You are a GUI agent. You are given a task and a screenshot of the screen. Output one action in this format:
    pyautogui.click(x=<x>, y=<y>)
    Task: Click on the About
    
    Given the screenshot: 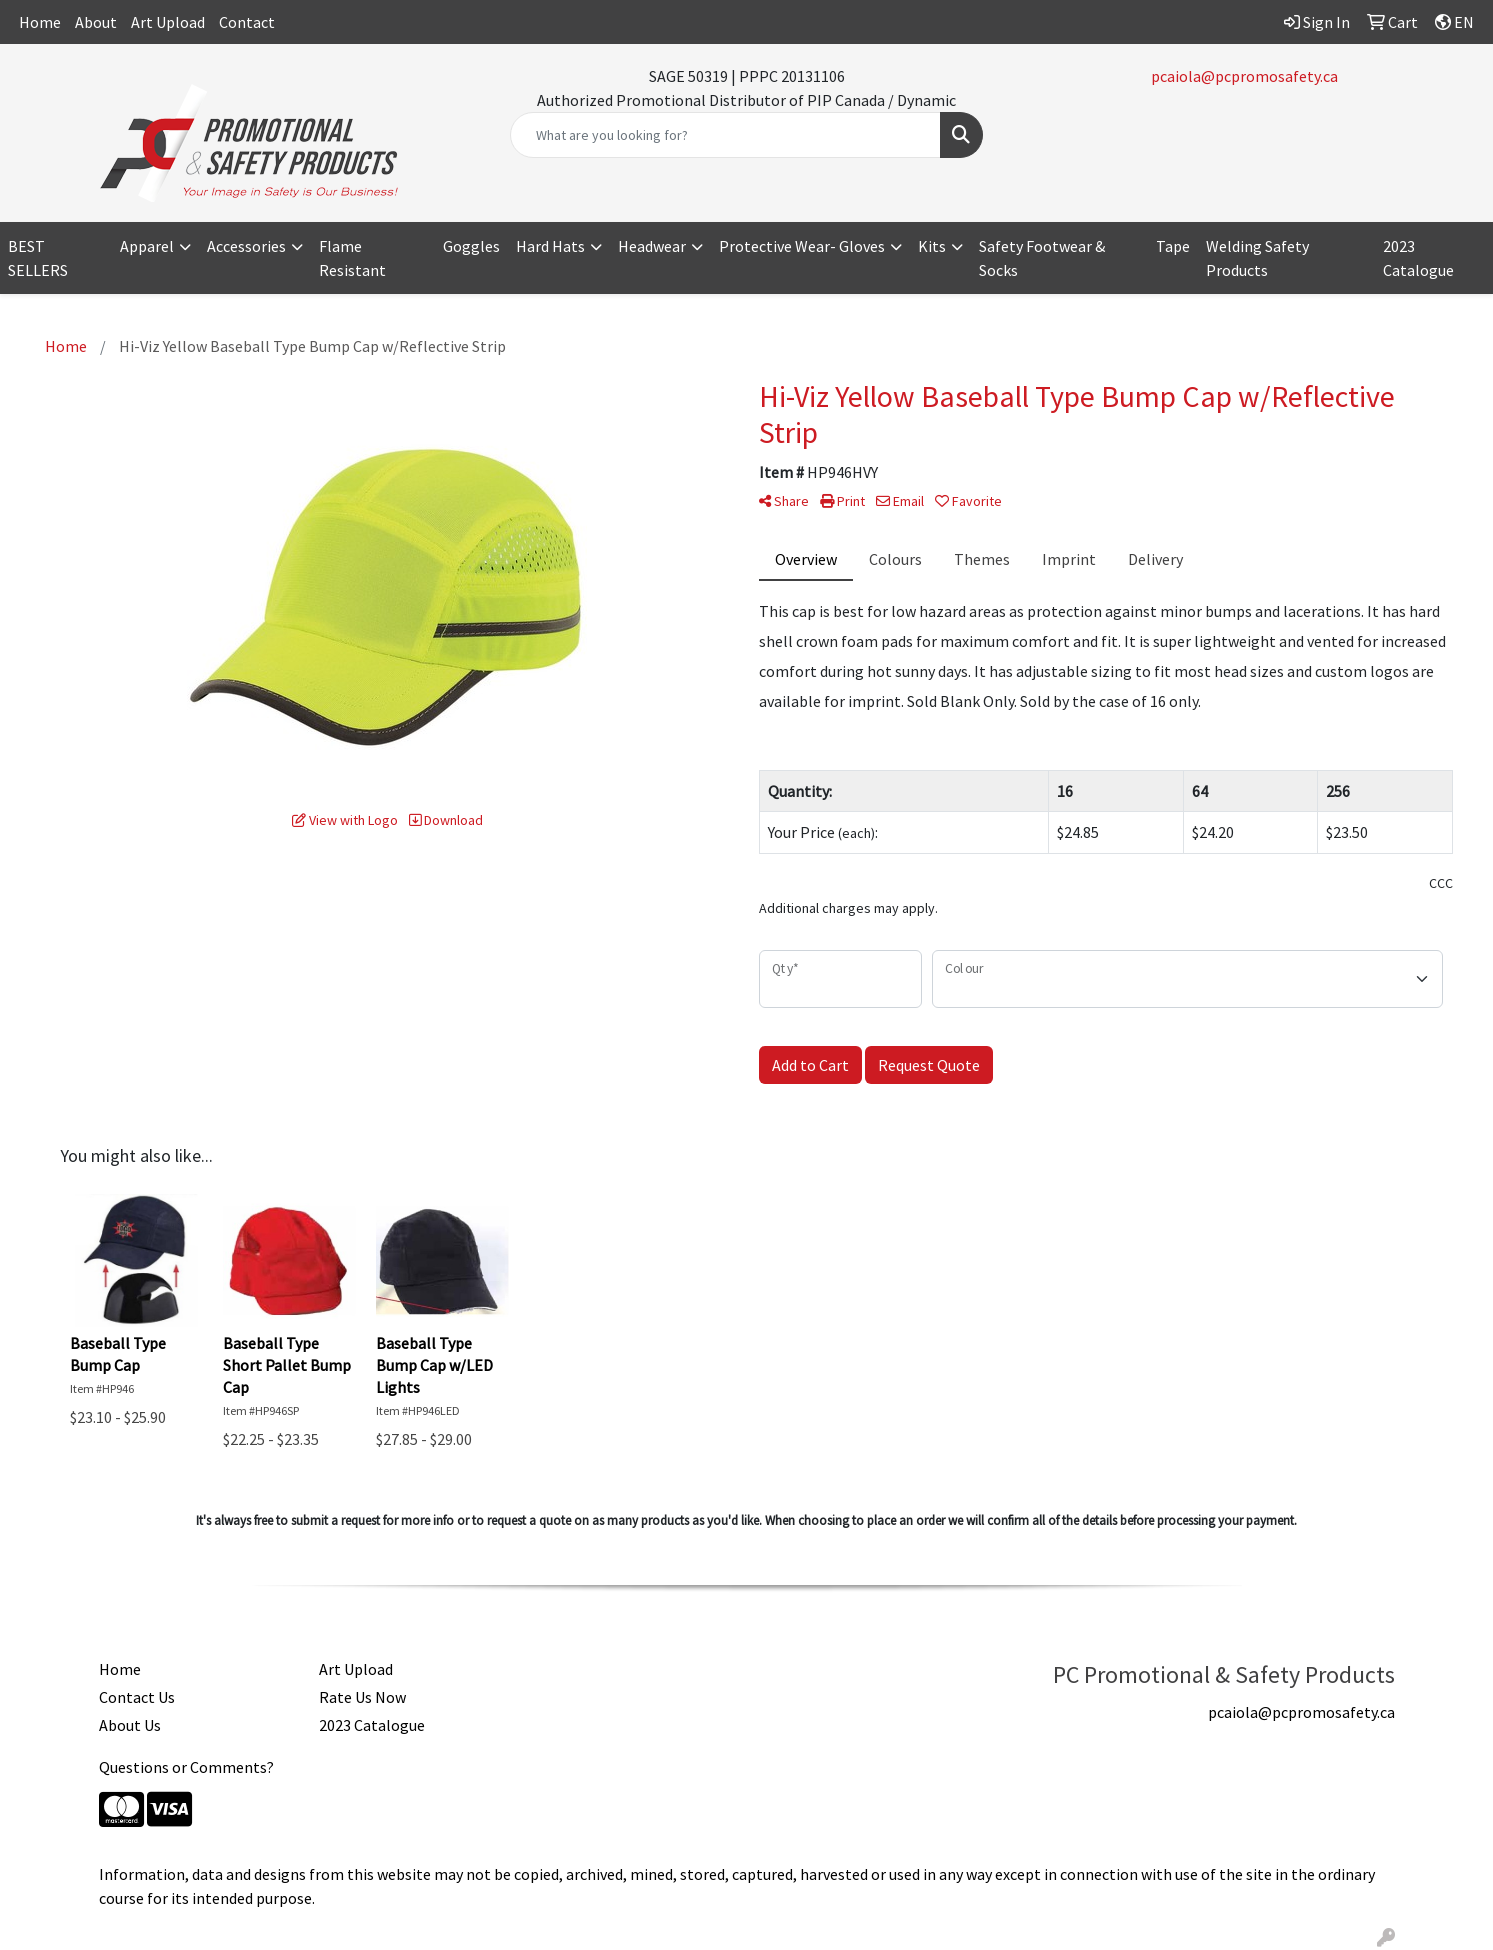 What is the action you would take?
    pyautogui.click(x=96, y=22)
    